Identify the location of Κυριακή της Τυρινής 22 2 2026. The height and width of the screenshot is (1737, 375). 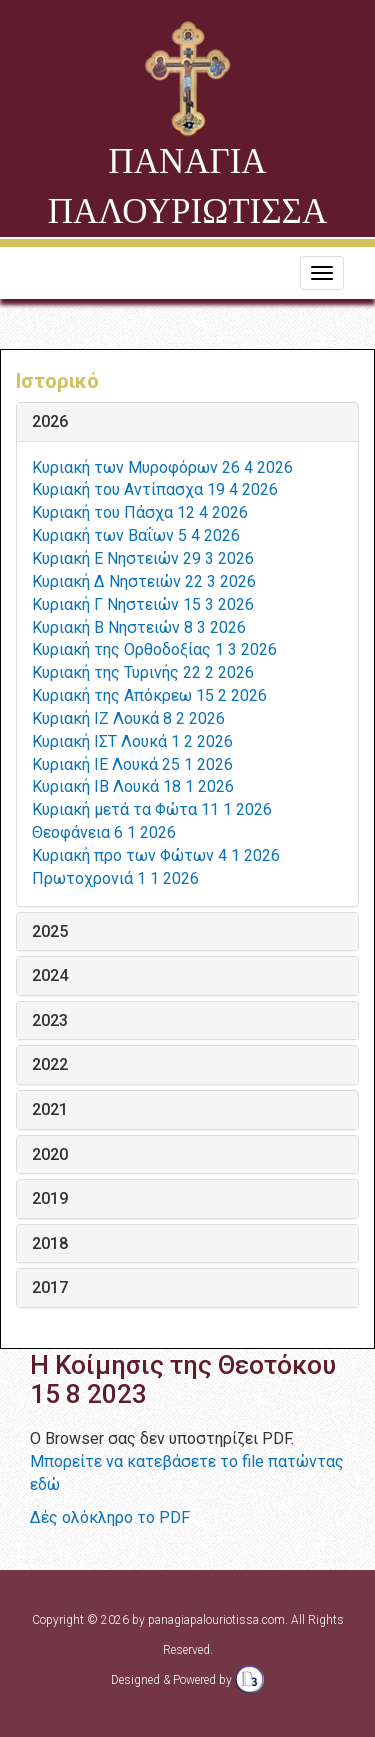
(143, 672).